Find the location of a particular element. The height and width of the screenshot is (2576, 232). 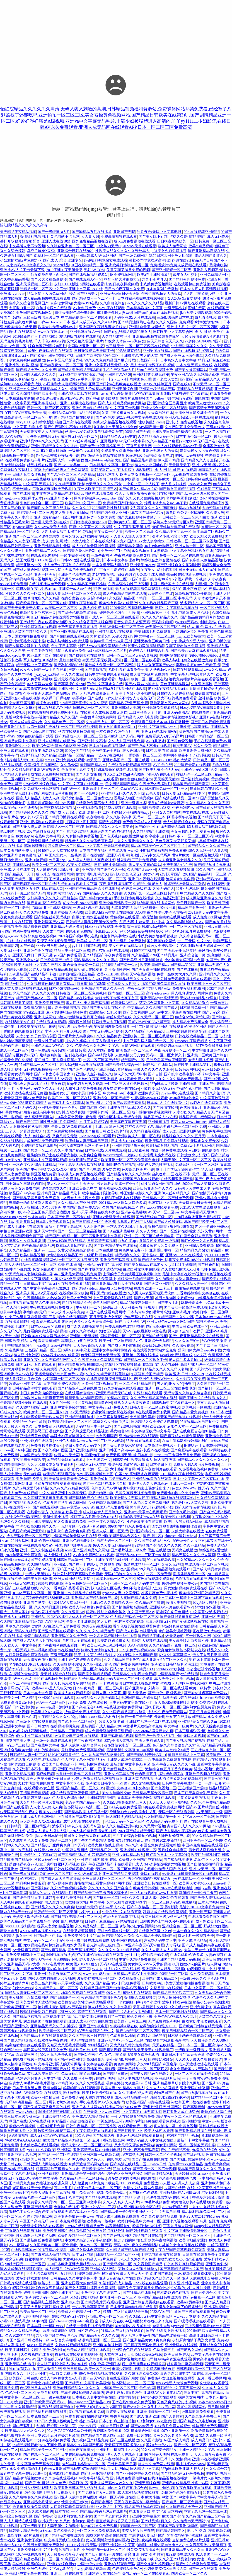

久久精品免费观看国产日 is located at coordinates (156, 1936).